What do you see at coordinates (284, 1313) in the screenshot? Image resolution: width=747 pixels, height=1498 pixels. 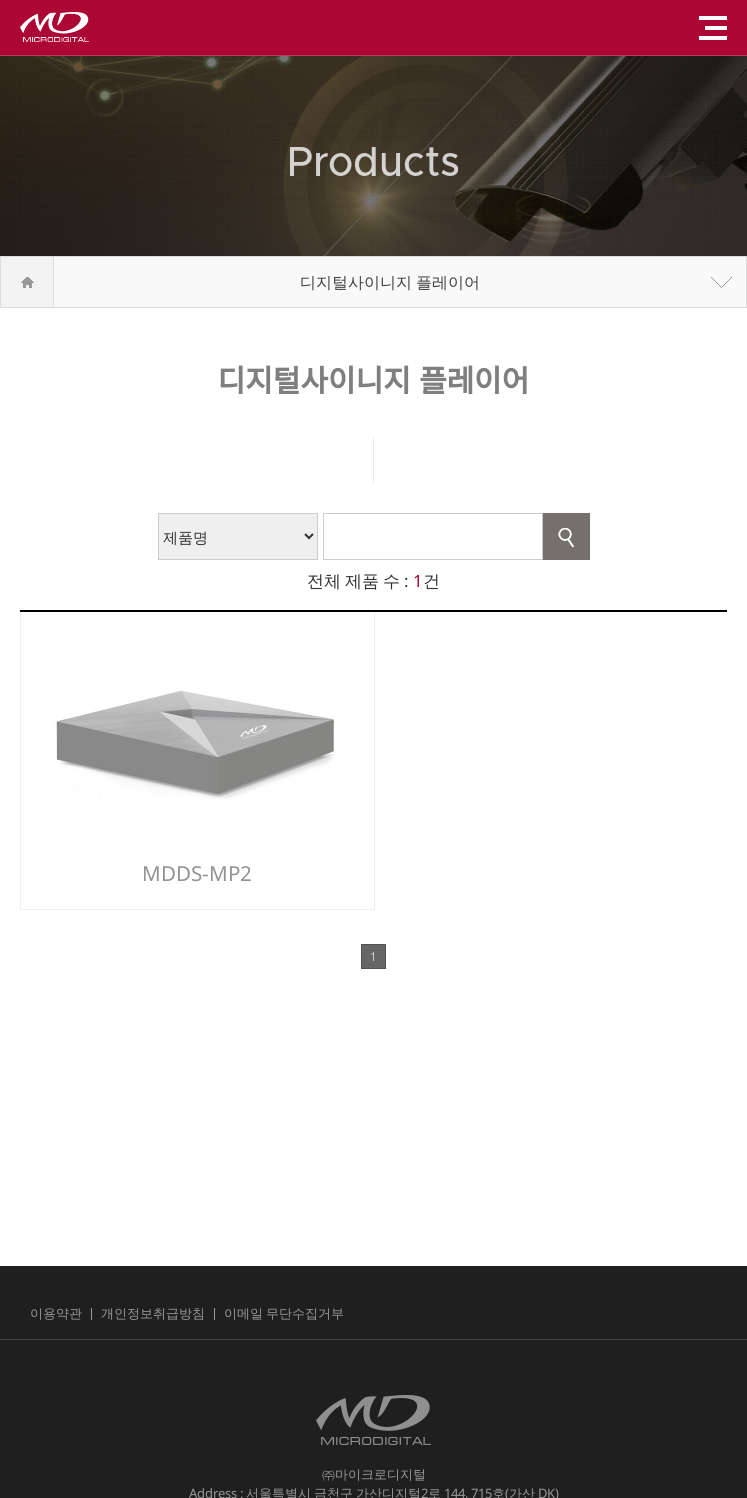 I see `이메일 무단수집거부` at bounding box center [284, 1313].